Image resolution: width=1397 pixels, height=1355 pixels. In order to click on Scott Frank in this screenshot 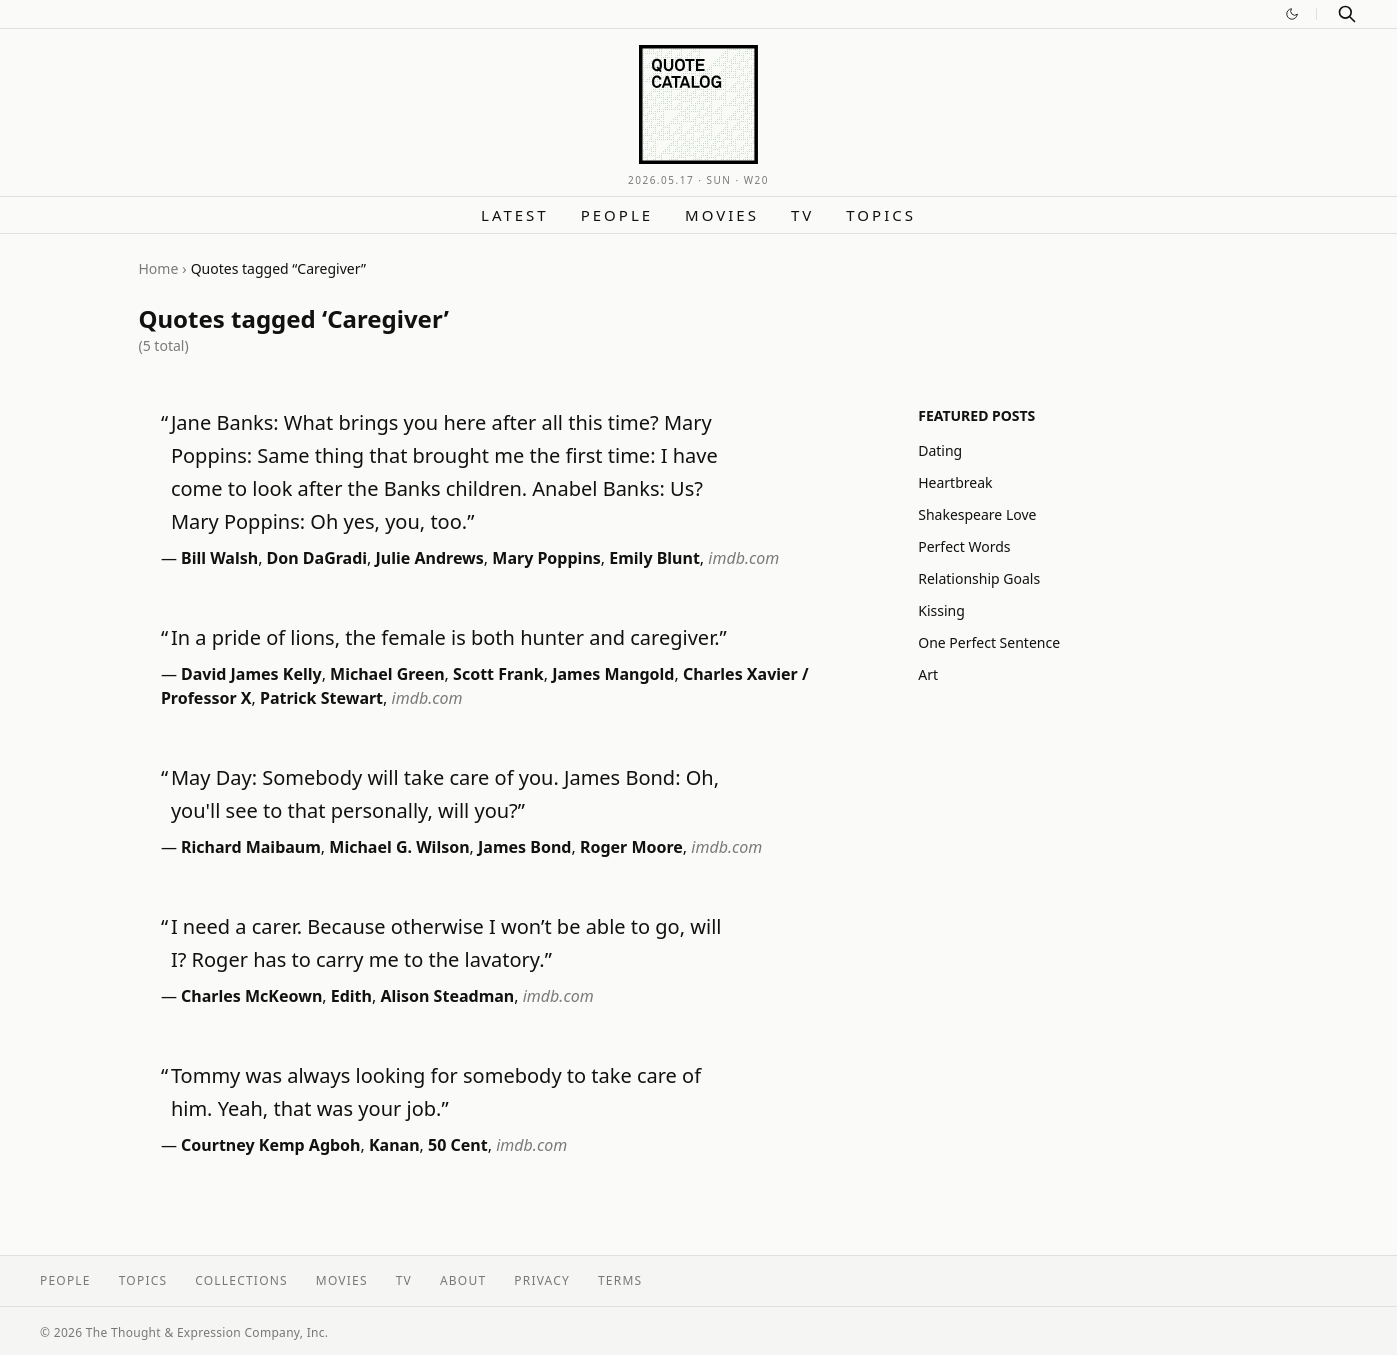, I will do `click(498, 674)`.